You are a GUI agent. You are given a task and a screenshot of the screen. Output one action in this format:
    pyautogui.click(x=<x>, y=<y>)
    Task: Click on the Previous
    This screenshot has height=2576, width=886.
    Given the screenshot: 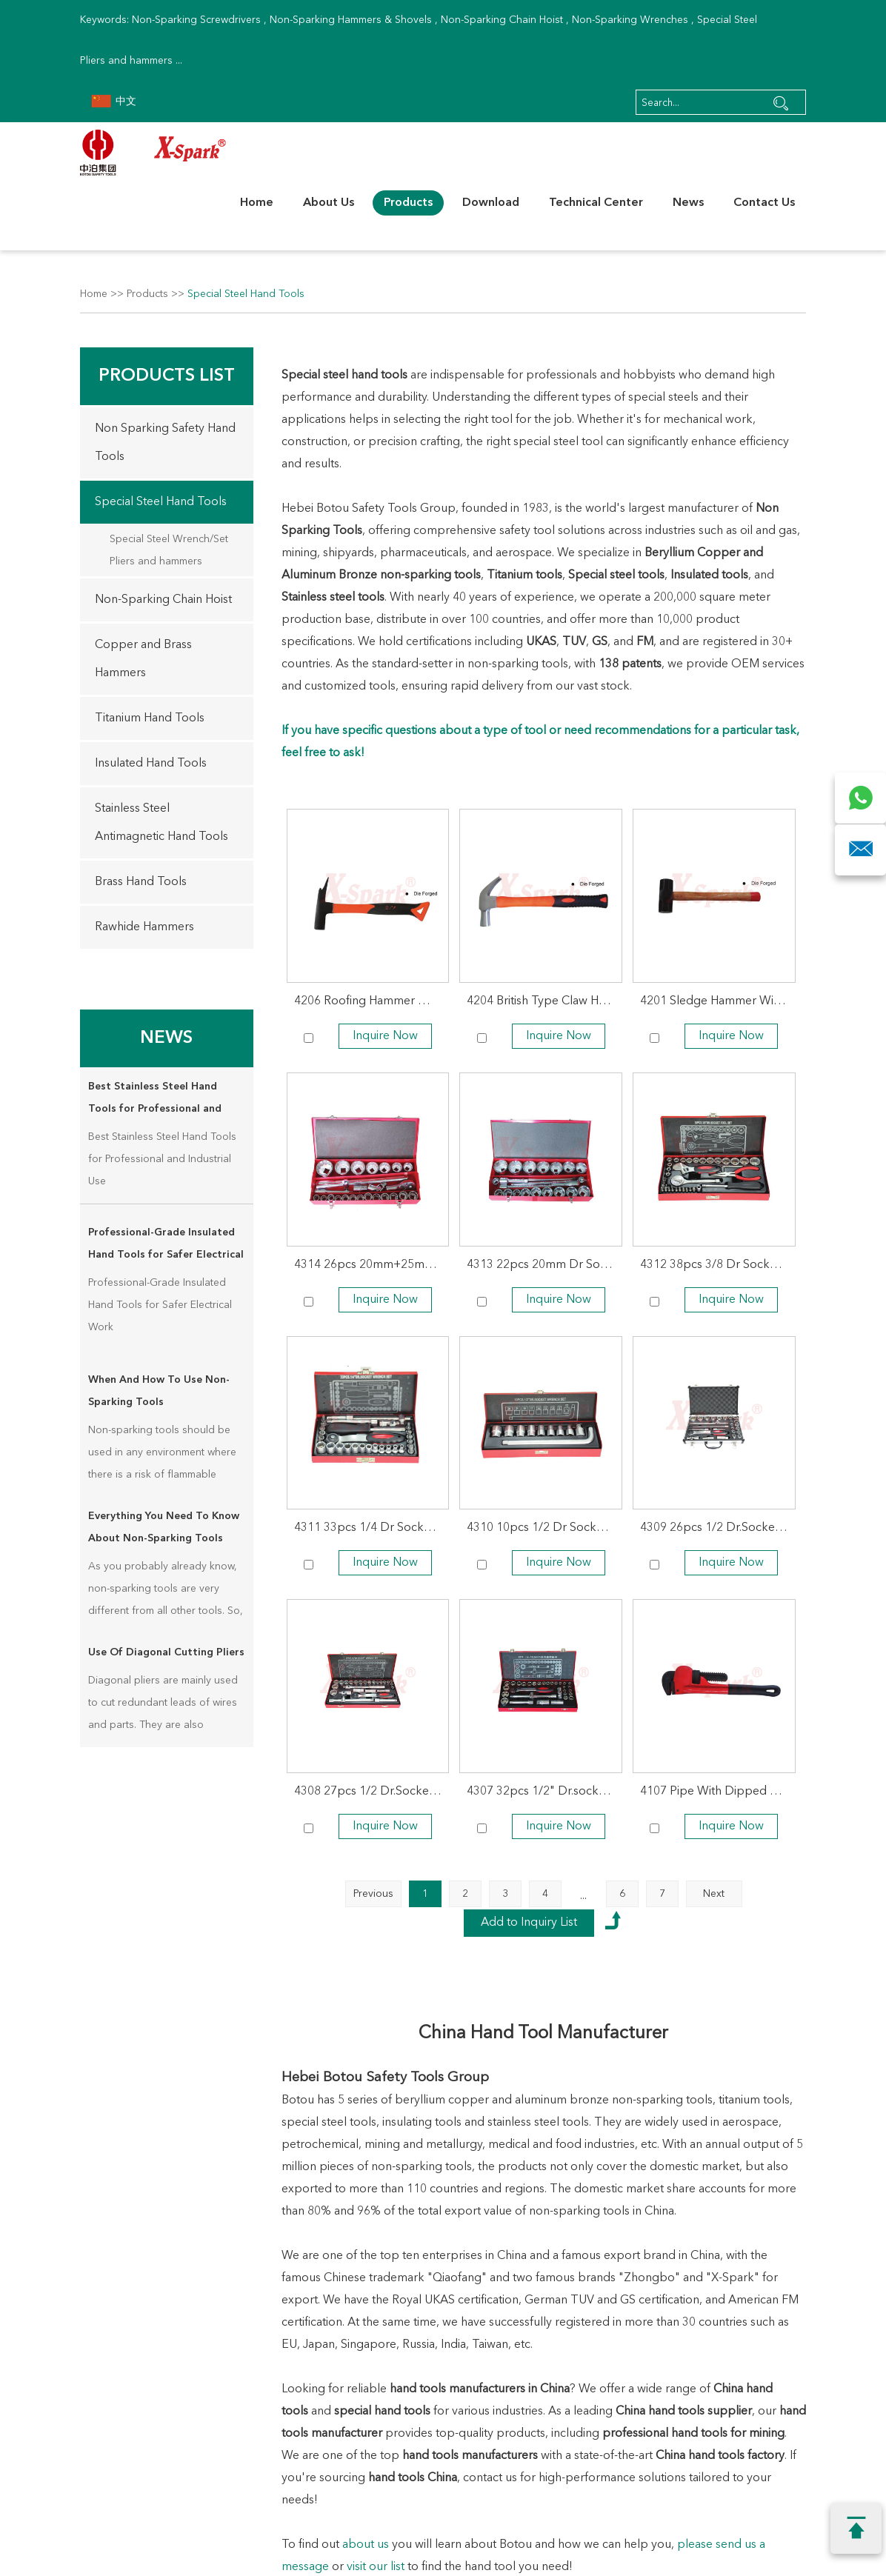 What is the action you would take?
    pyautogui.click(x=373, y=1894)
    